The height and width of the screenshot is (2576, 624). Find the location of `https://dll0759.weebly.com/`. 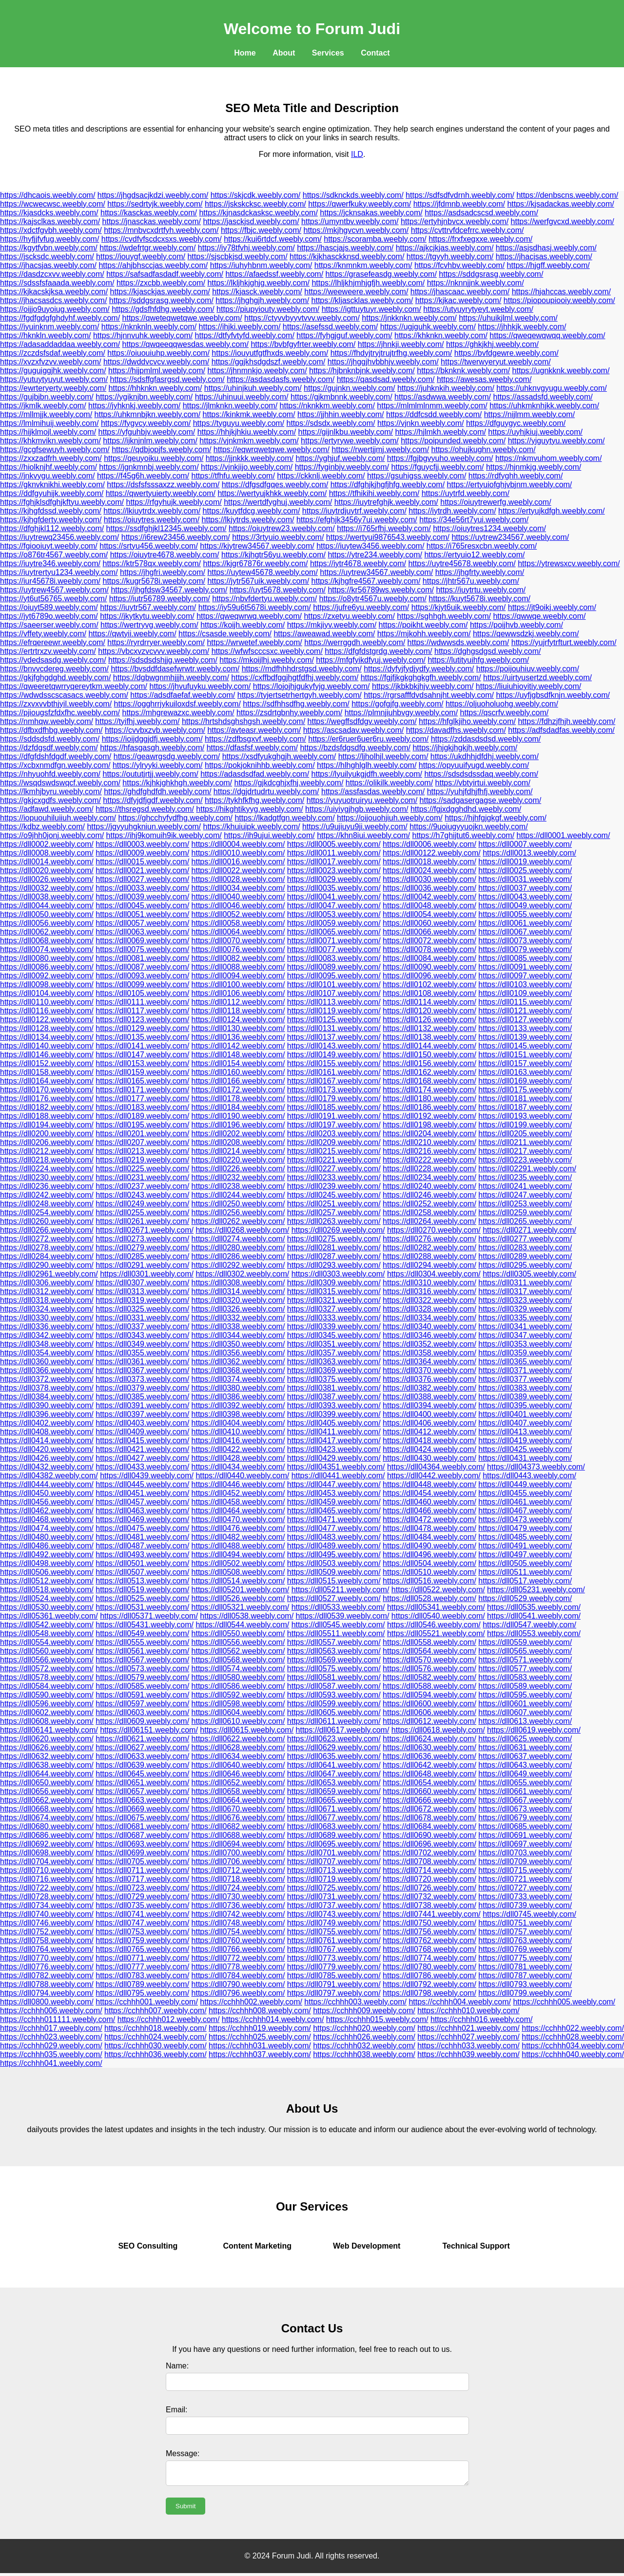

https://dll0759.weebly.com/ is located at coordinates (142, 1940).